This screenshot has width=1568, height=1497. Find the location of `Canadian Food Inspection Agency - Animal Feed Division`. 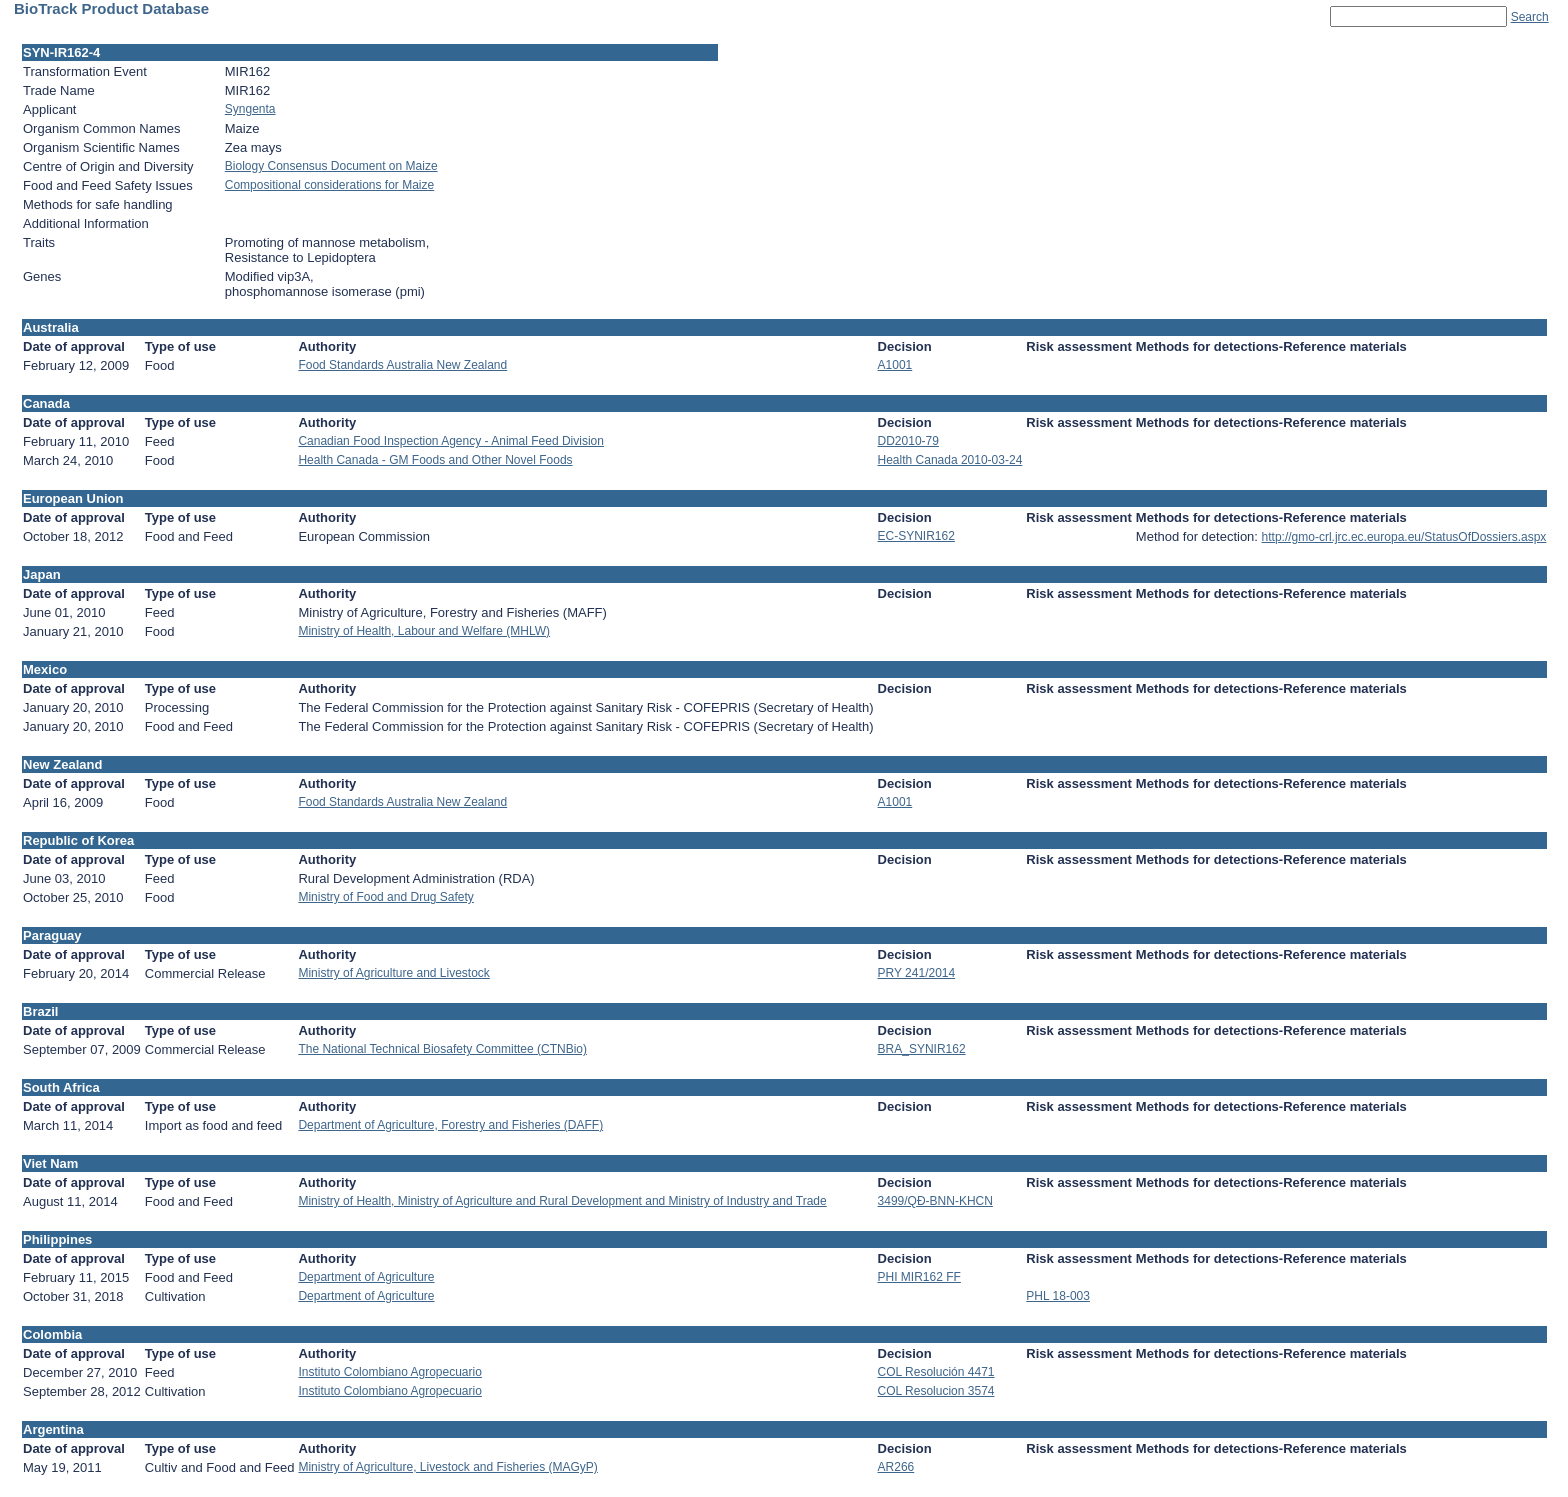

Canadian Food Inspection Agency - Animal Feed Division is located at coordinates (451, 441).